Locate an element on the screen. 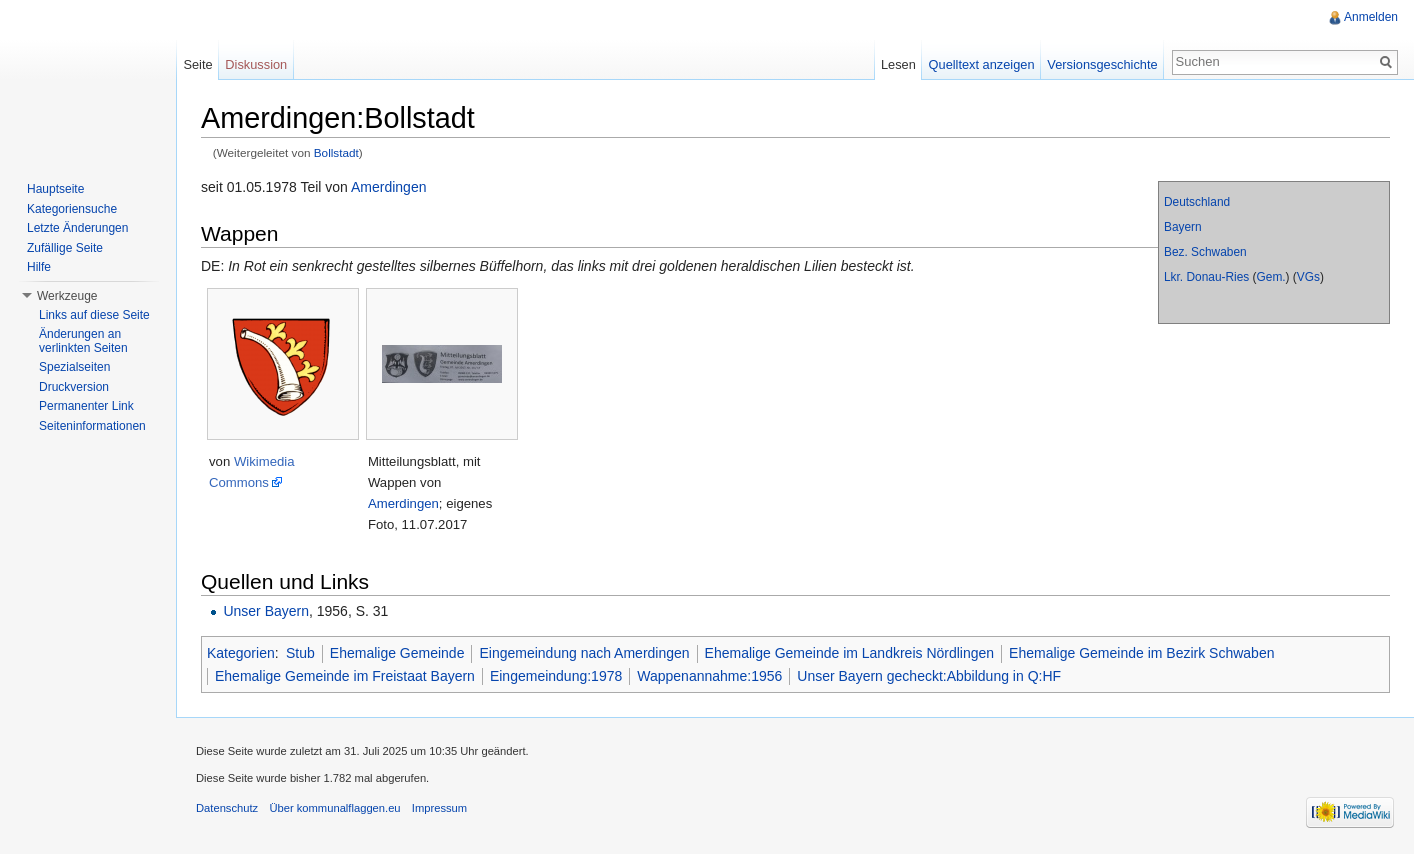 This screenshot has height=854, width=1414. Wappenannahme:1956 is located at coordinates (709, 676).